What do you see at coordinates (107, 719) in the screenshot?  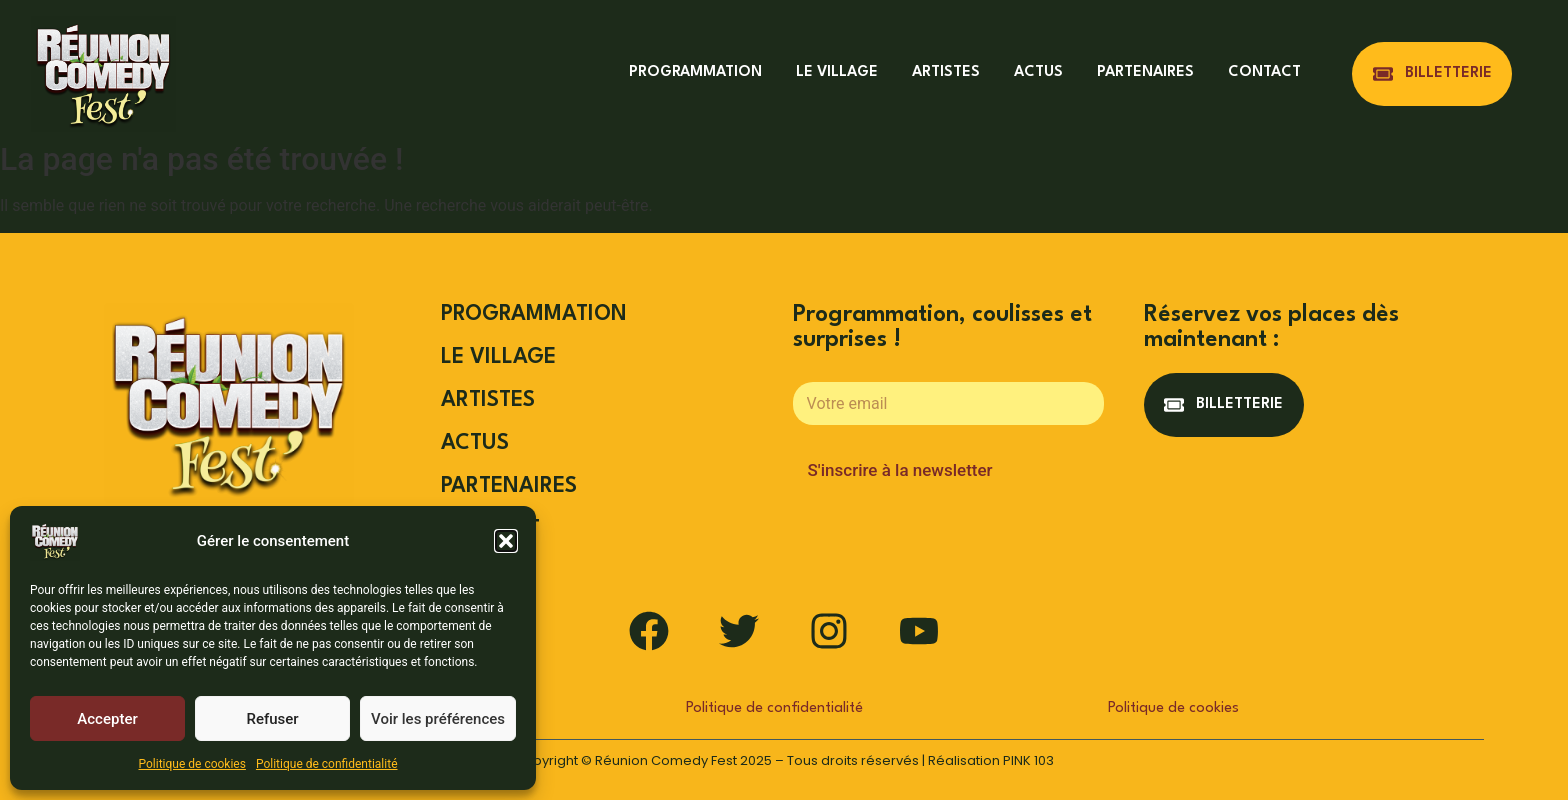 I see `Accepter` at bounding box center [107, 719].